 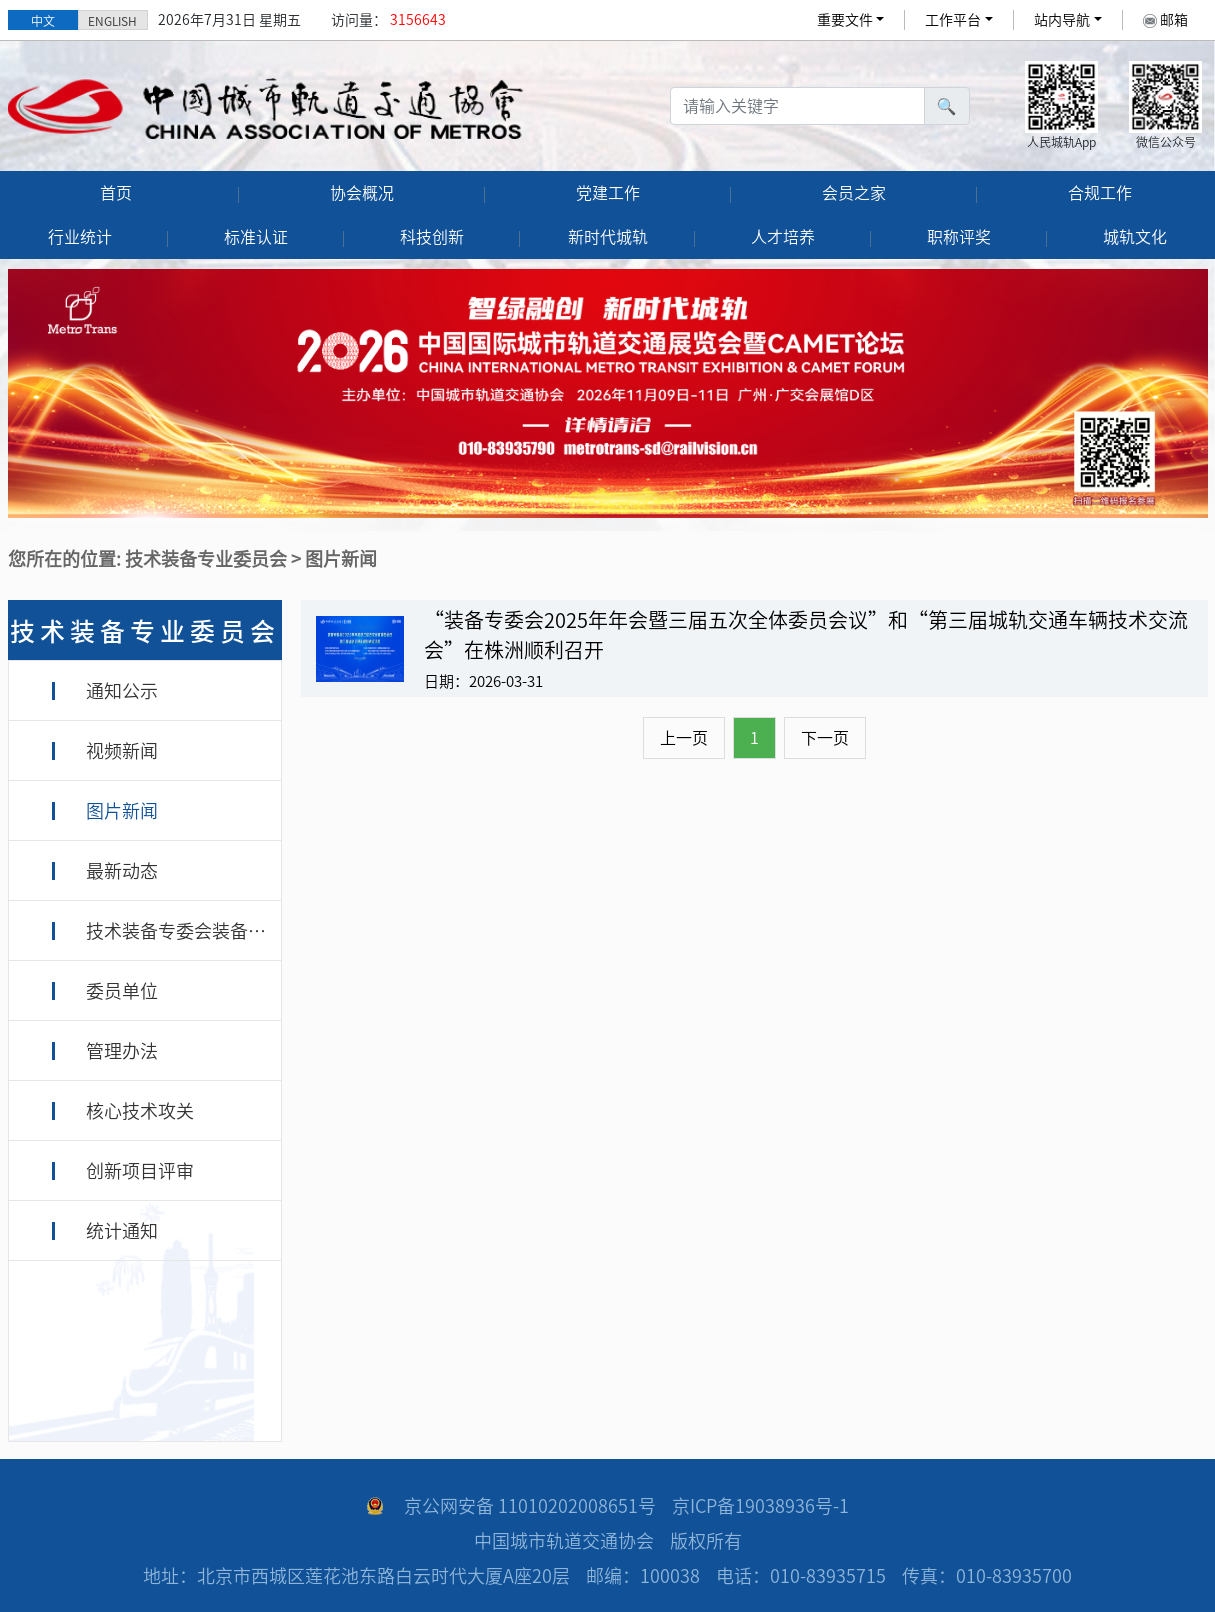 I want to click on 新时代城轨, so click(x=608, y=237).